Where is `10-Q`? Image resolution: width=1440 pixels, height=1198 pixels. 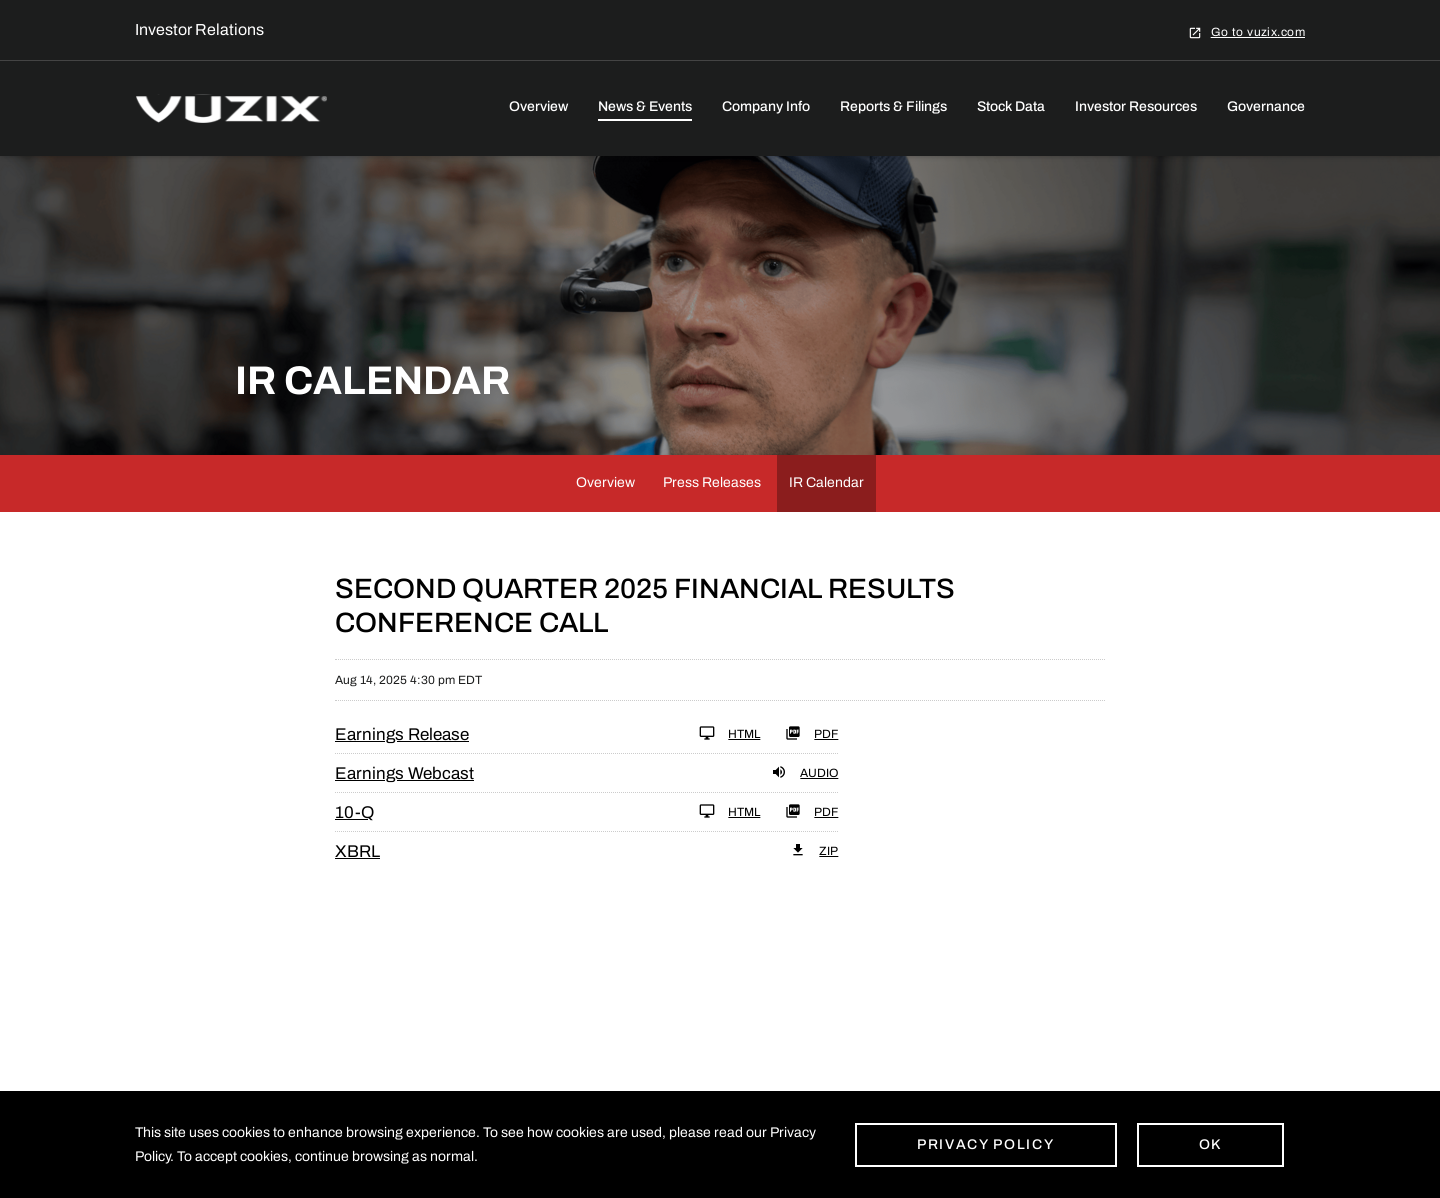
10-Q is located at coordinates (354, 812).